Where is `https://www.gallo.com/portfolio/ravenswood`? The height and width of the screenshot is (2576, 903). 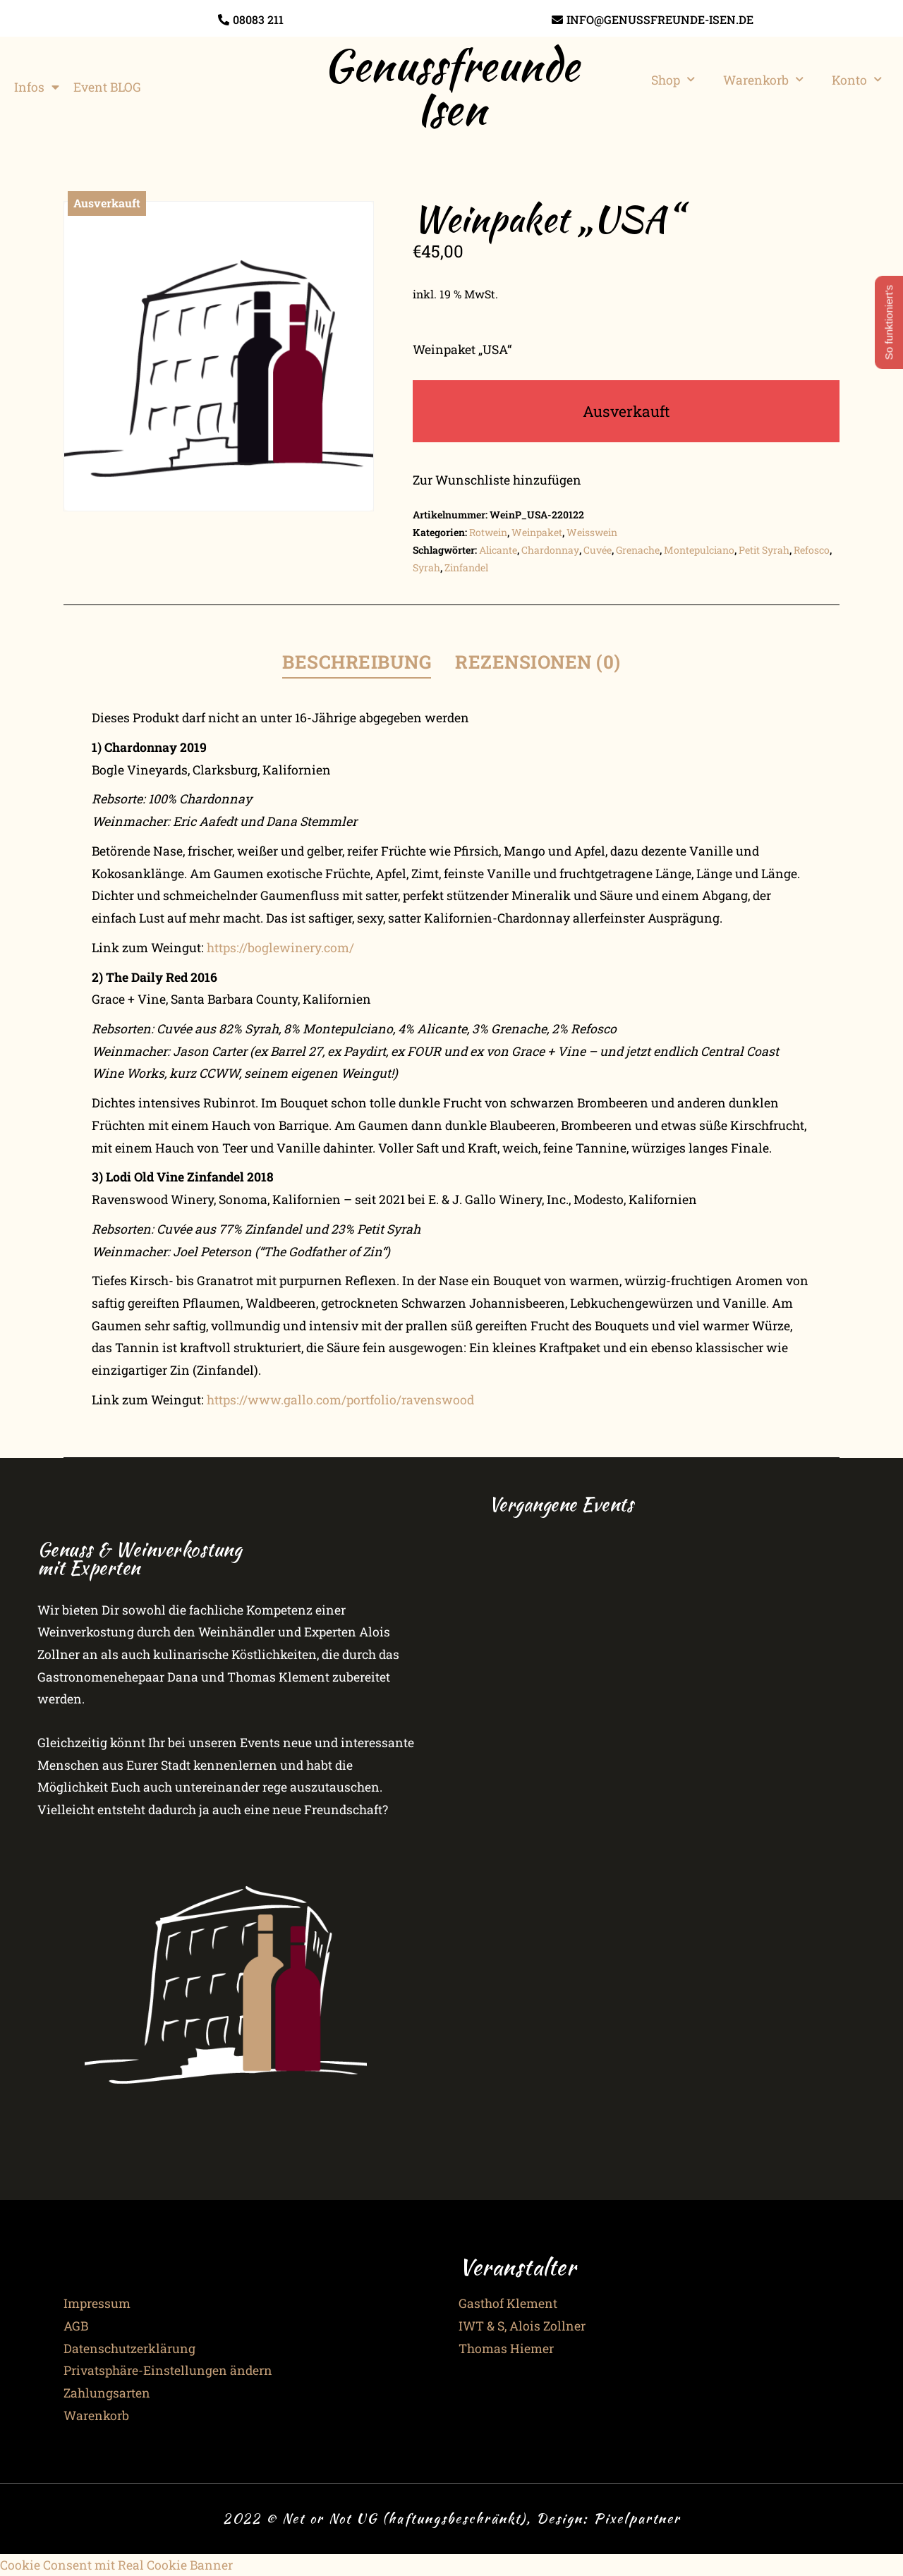 https://www.gallo.com/portfolio/ravenswood is located at coordinates (340, 1400).